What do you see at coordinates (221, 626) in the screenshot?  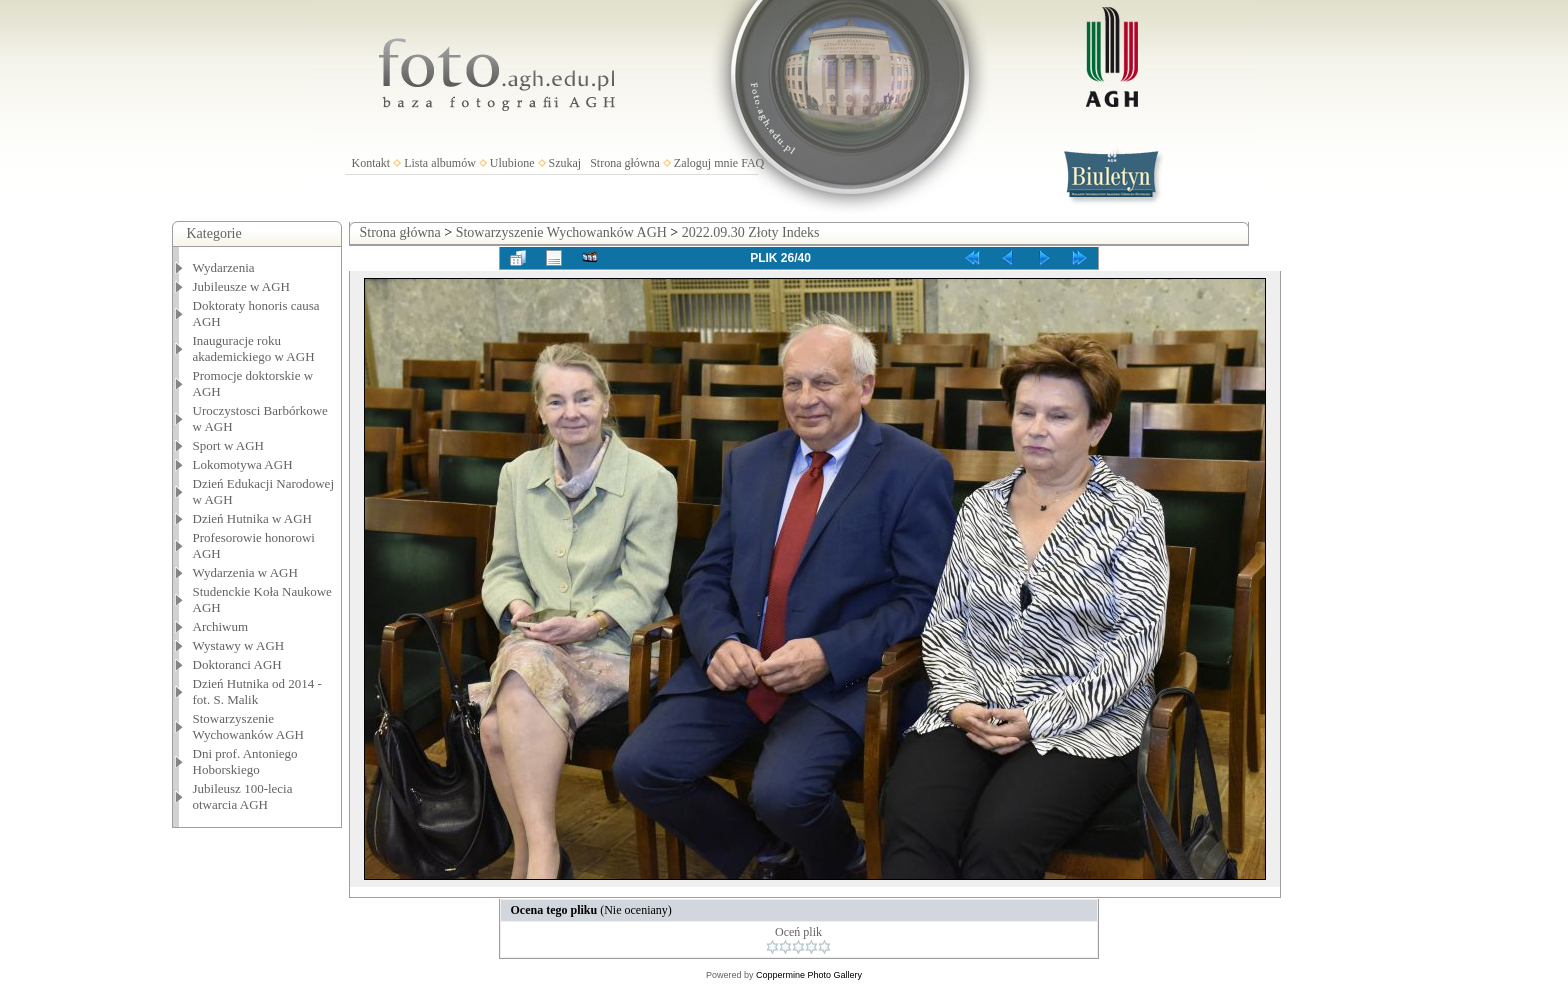 I see `Archiwum` at bounding box center [221, 626].